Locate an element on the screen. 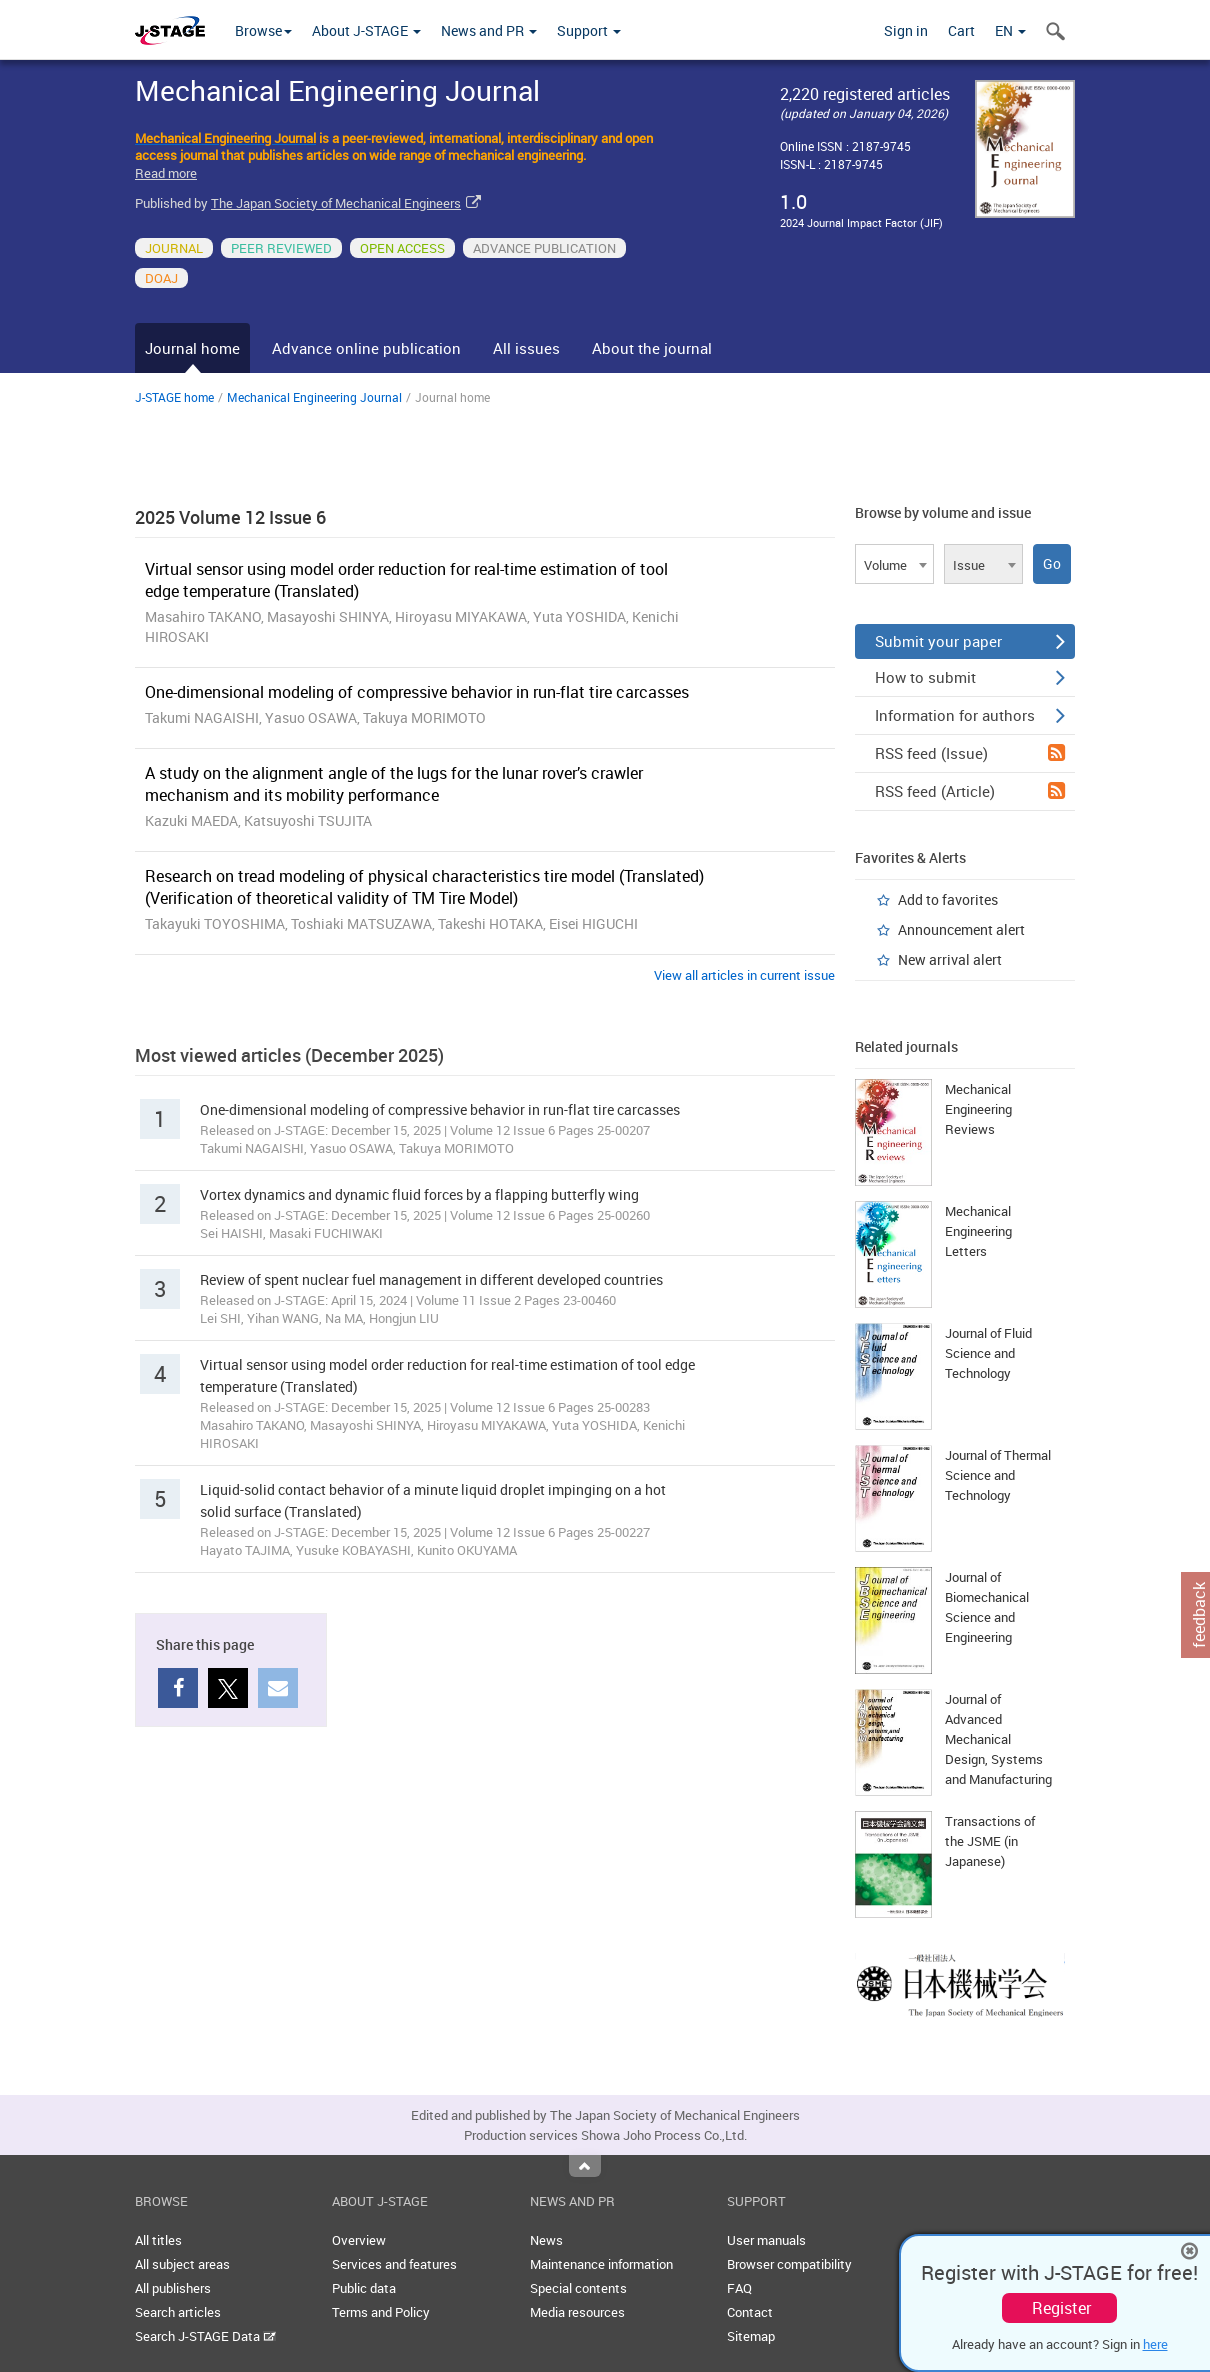  Maintenance information is located at coordinates (601, 2264).